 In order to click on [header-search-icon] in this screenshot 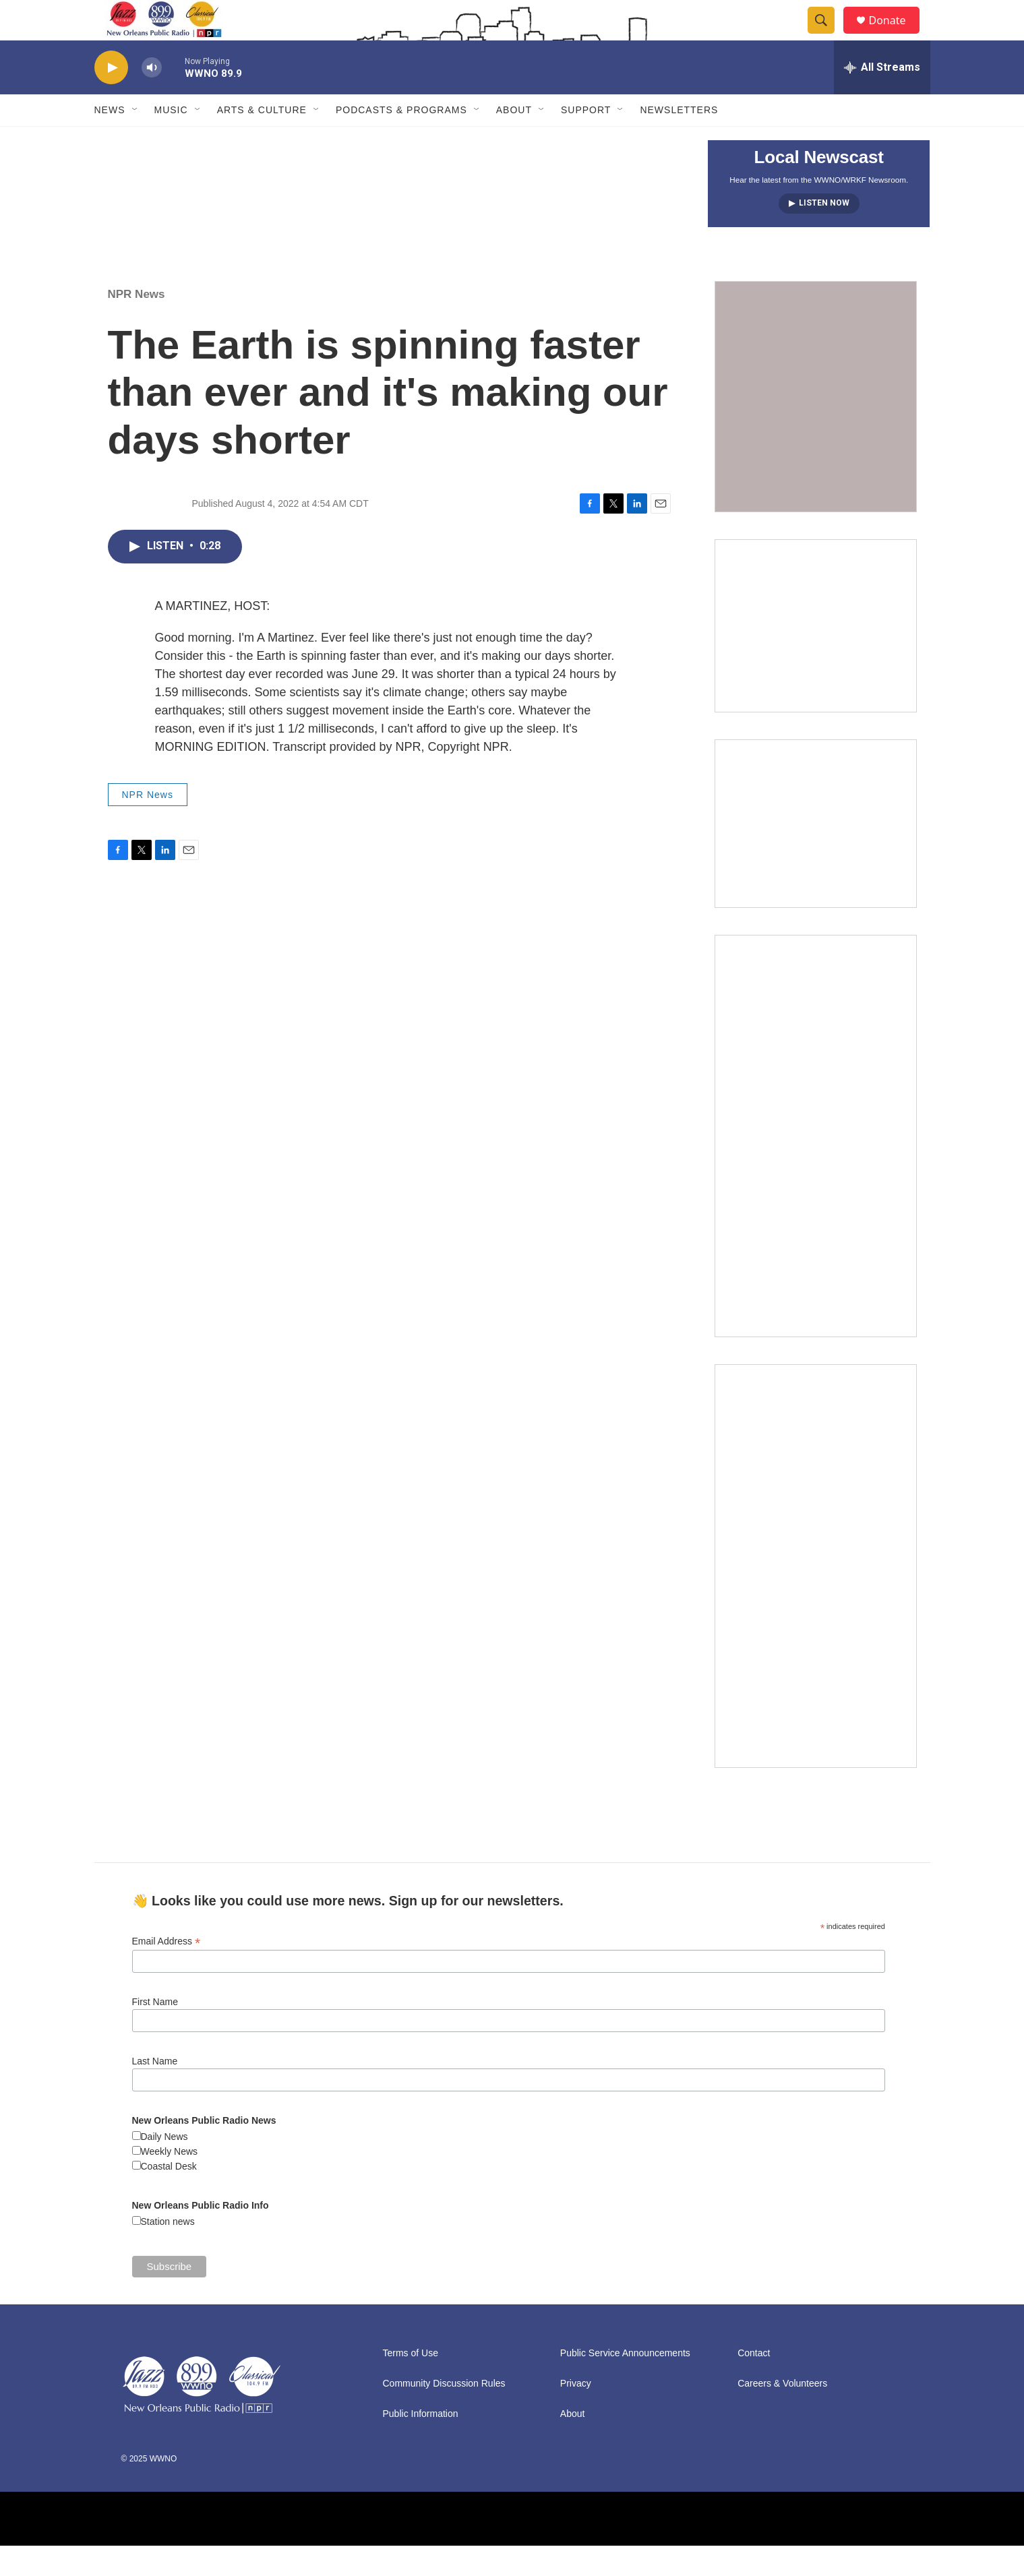, I will do `click(827, 35)`.